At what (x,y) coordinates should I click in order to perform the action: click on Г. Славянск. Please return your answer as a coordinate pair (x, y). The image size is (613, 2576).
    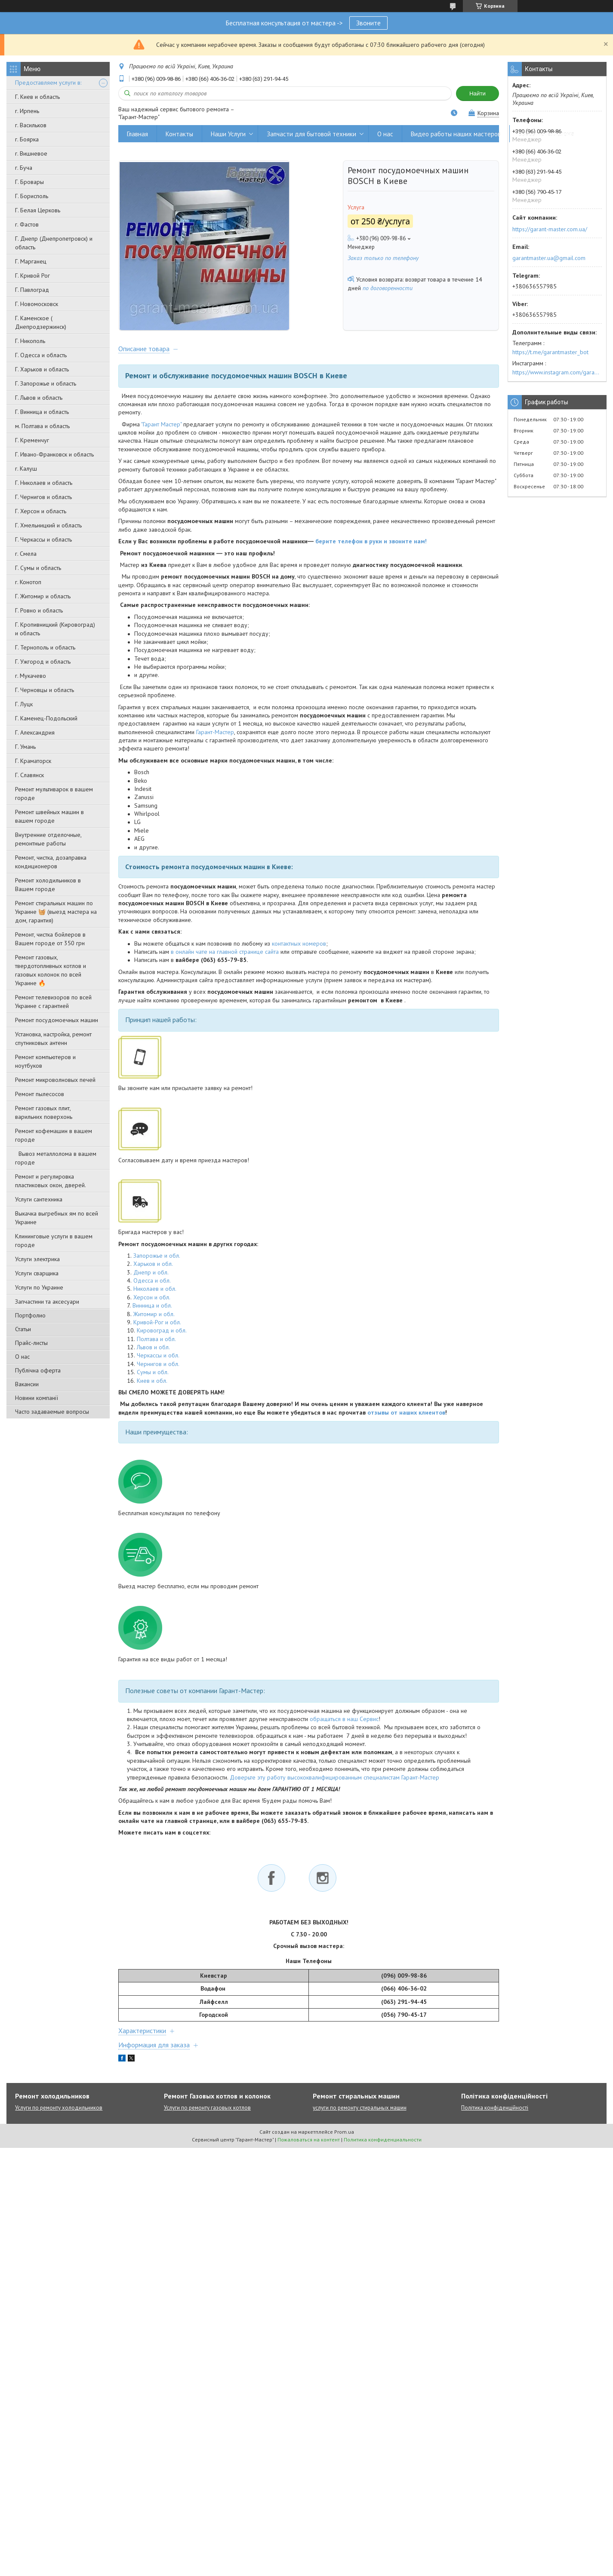
    Looking at the image, I should click on (29, 775).